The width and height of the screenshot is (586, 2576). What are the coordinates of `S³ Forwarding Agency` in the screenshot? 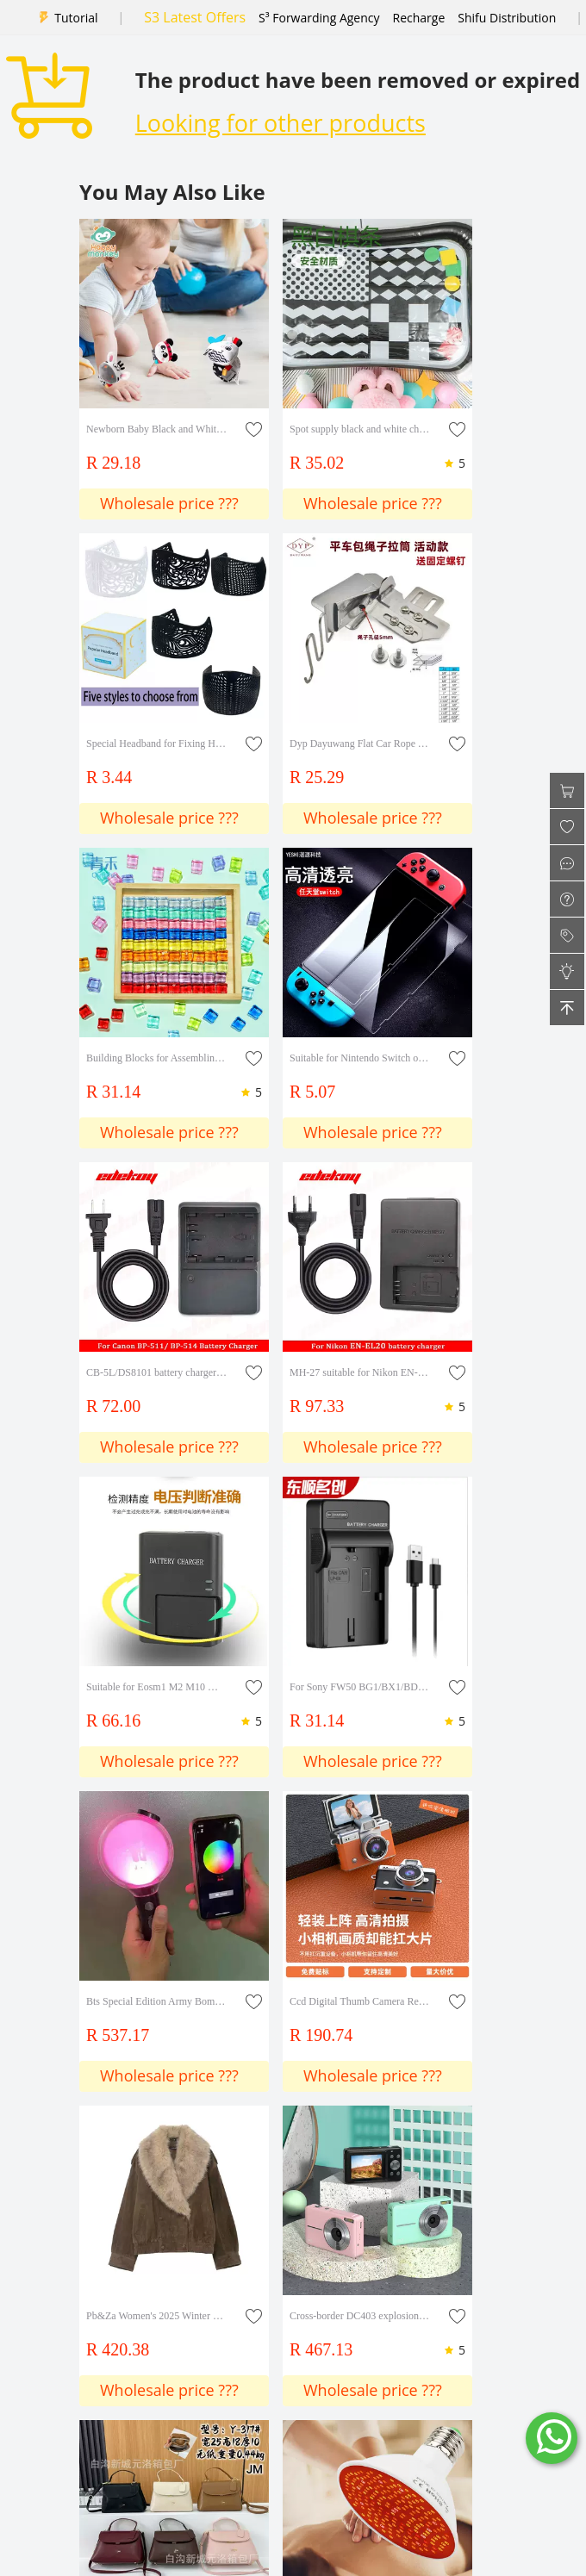 It's located at (319, 17).